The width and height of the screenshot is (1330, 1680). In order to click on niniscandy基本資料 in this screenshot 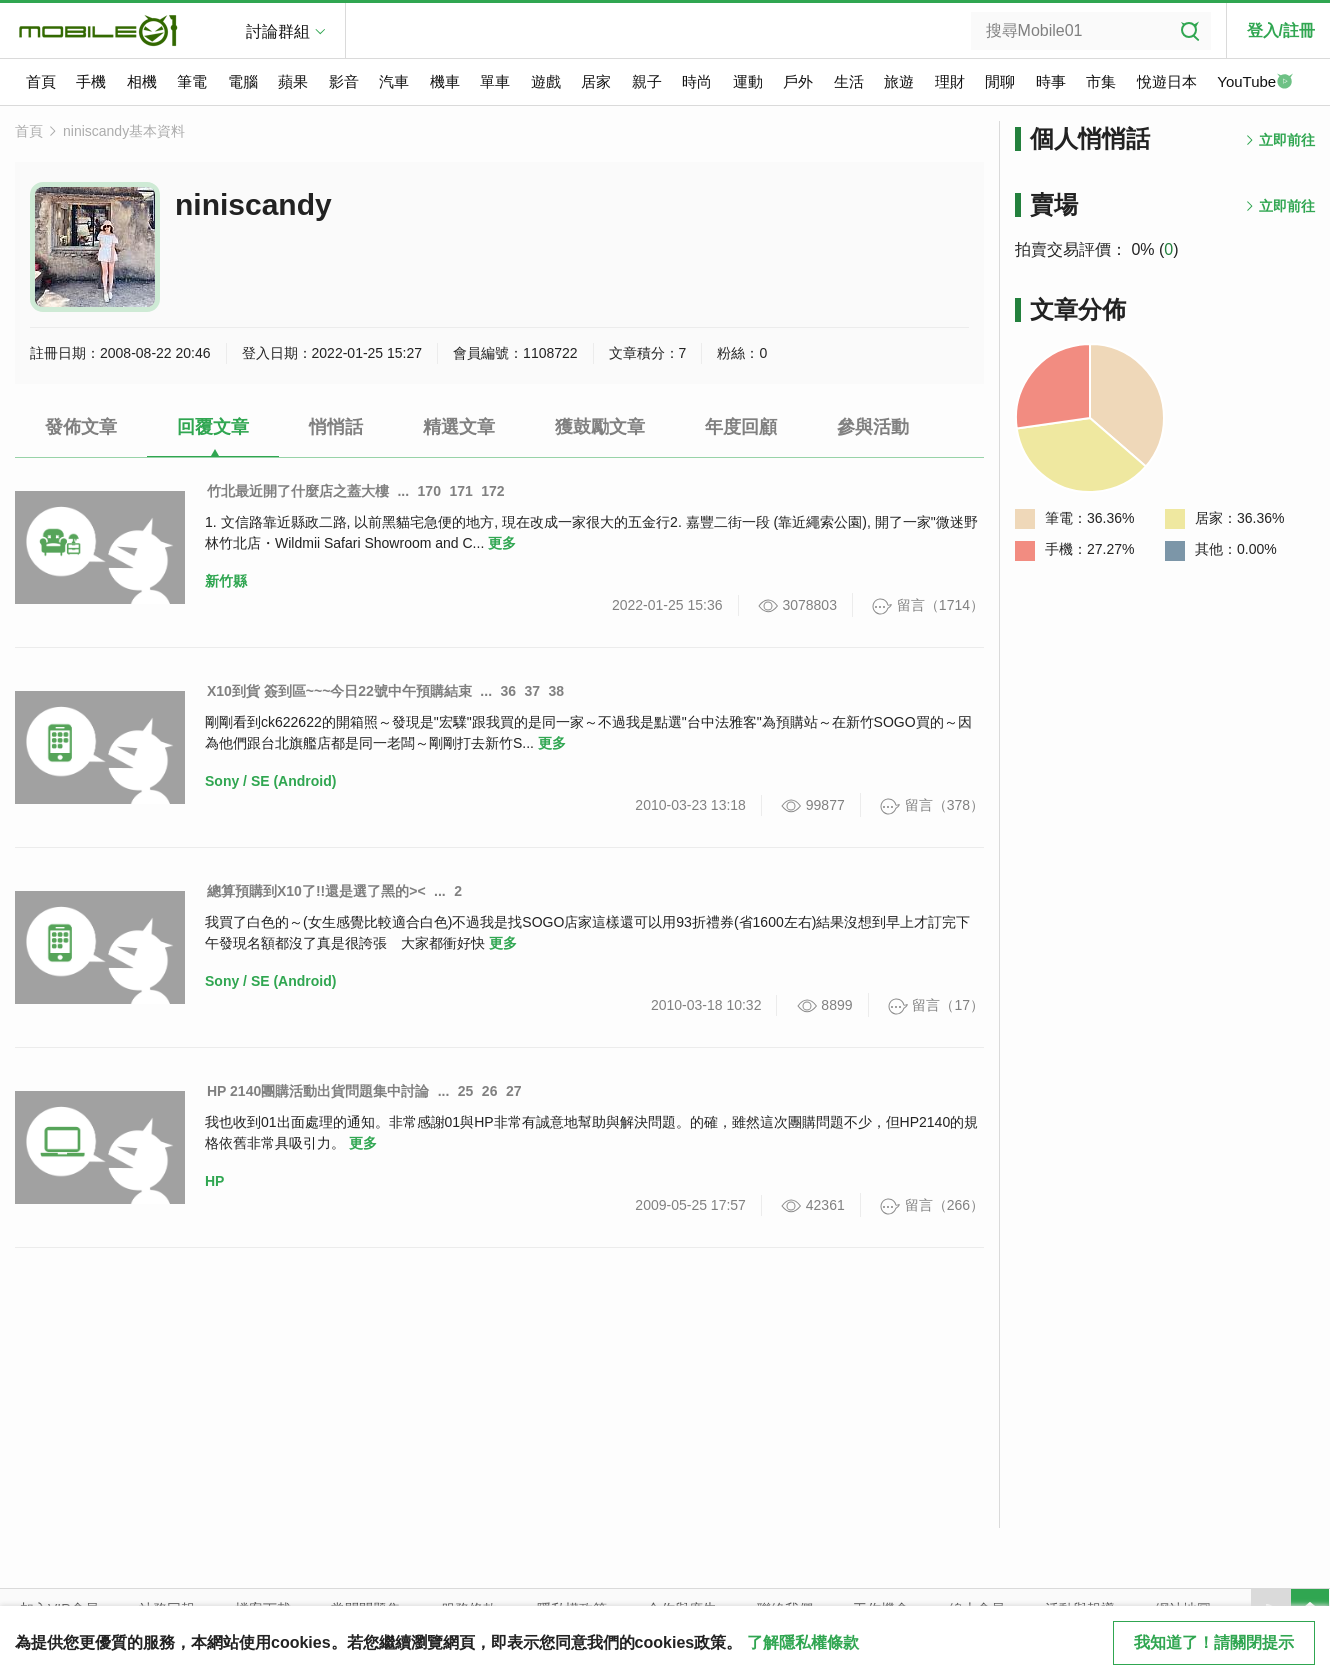, I will do `click(124, 131)`.